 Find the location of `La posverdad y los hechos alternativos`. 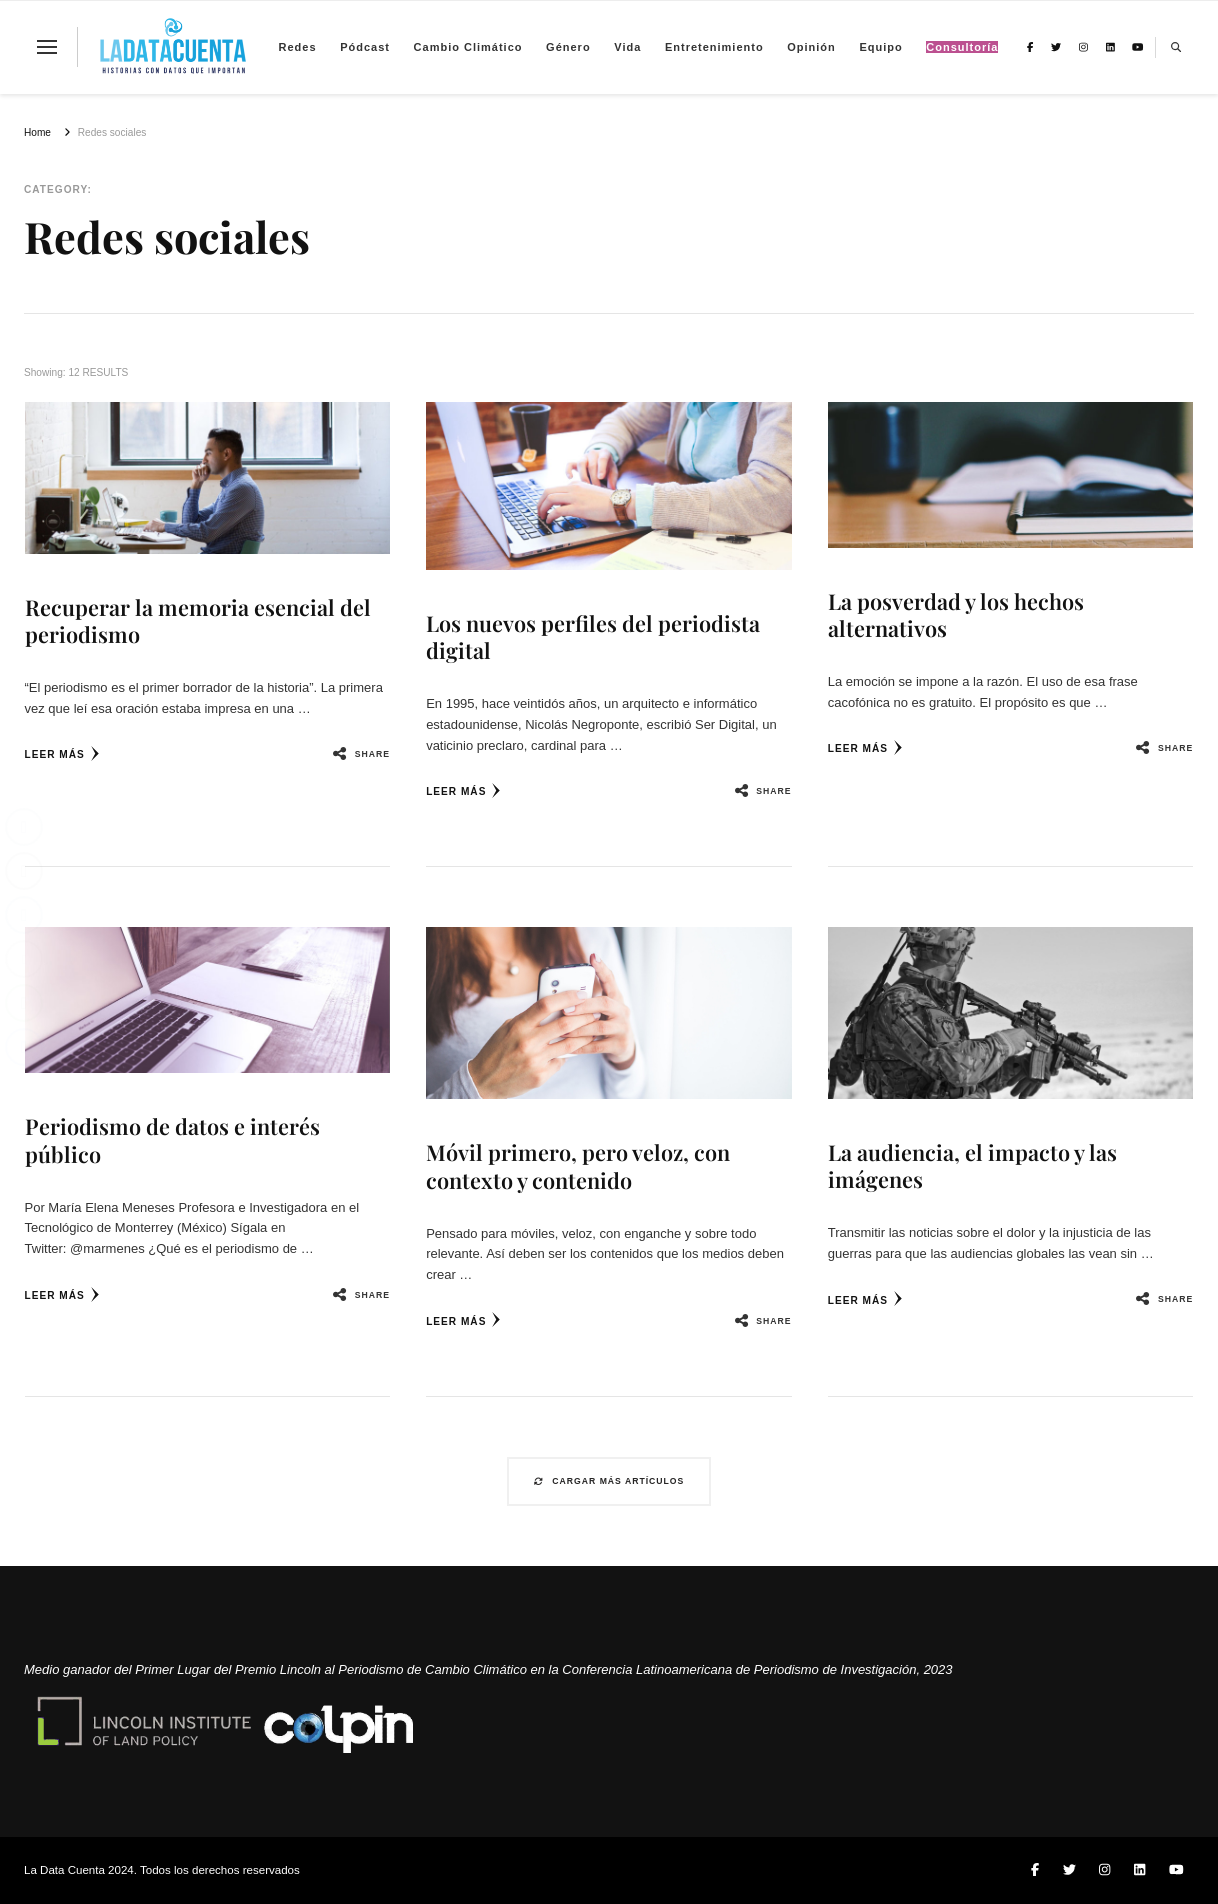

La posverdad y los hechos alternativos is located at coordinates (956, 614).